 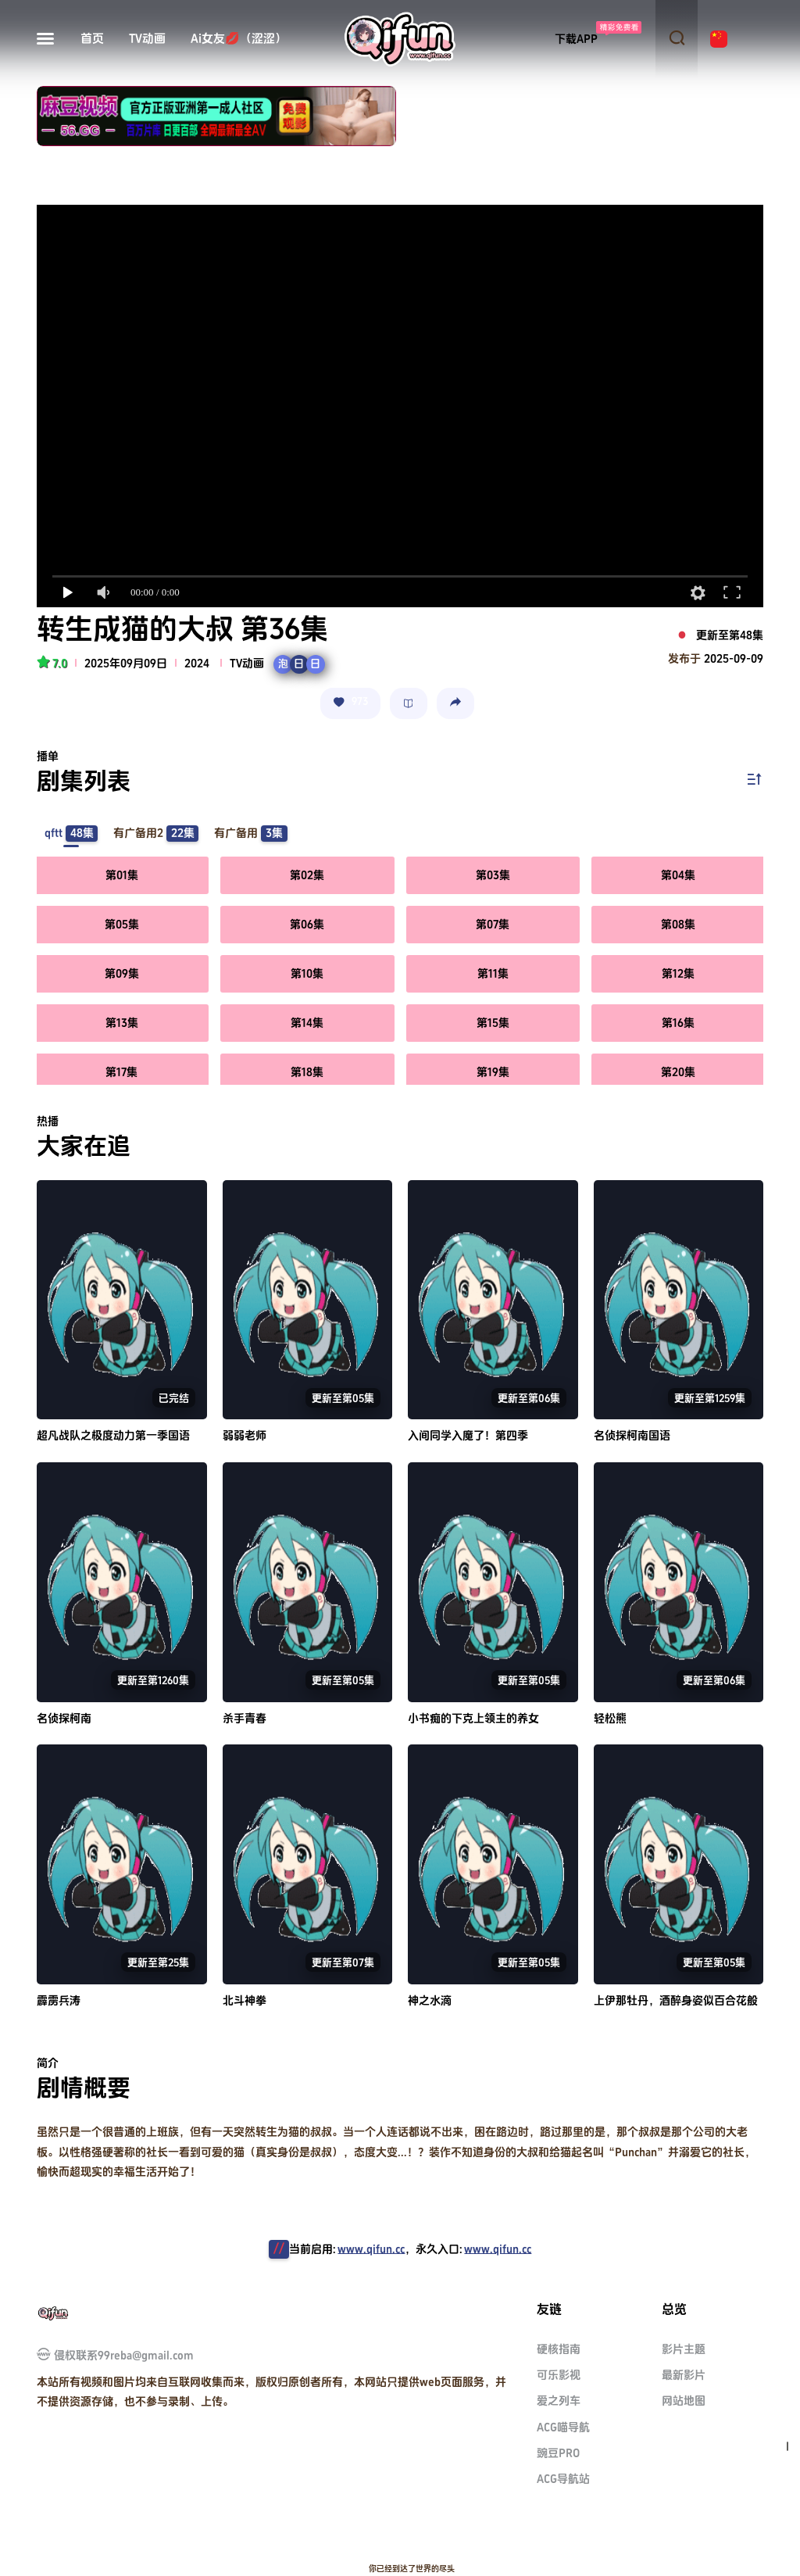 What do you see at coordinates (678, 924) in the screenshot?
I see `第08集` at bounding box center [678, 924].